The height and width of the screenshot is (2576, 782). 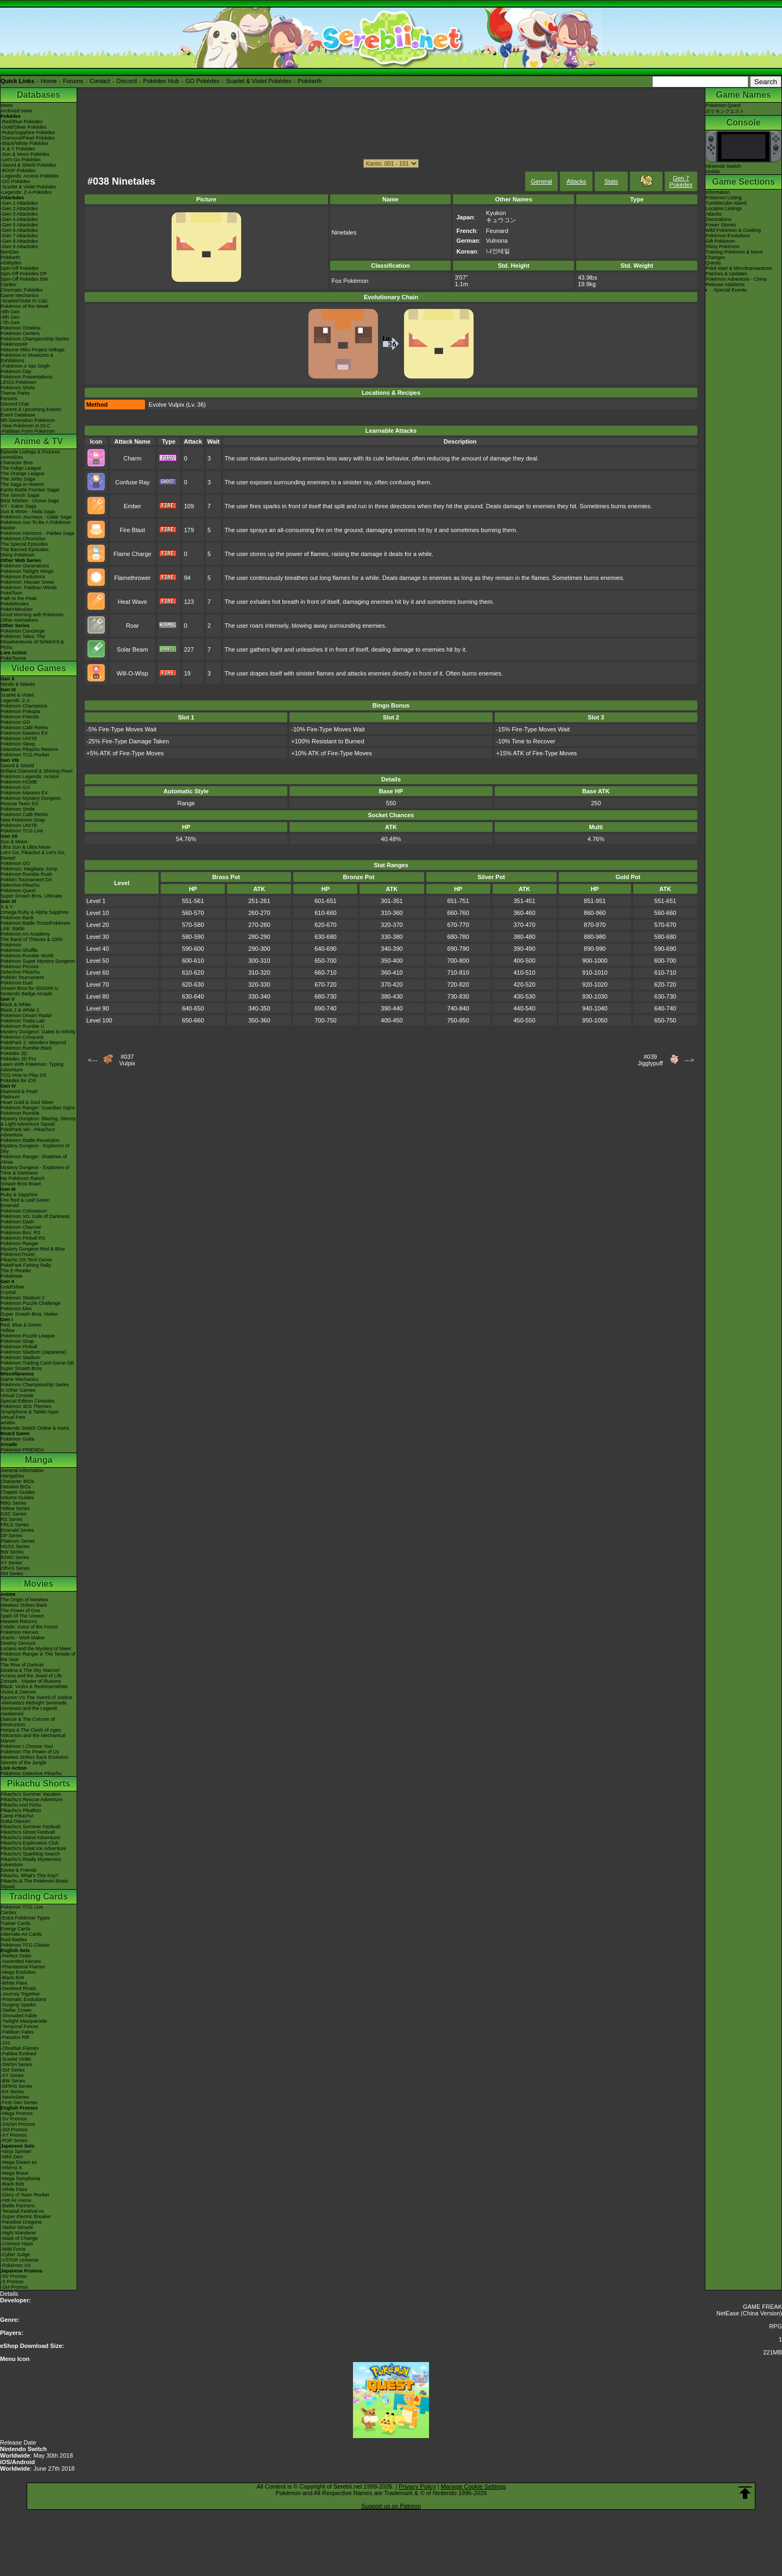 What do you see at coordinates (34, 1883) in the screenshot?
I see `Pikachu & The Pokémon Music Squad` at bounding box center [34, 1883].